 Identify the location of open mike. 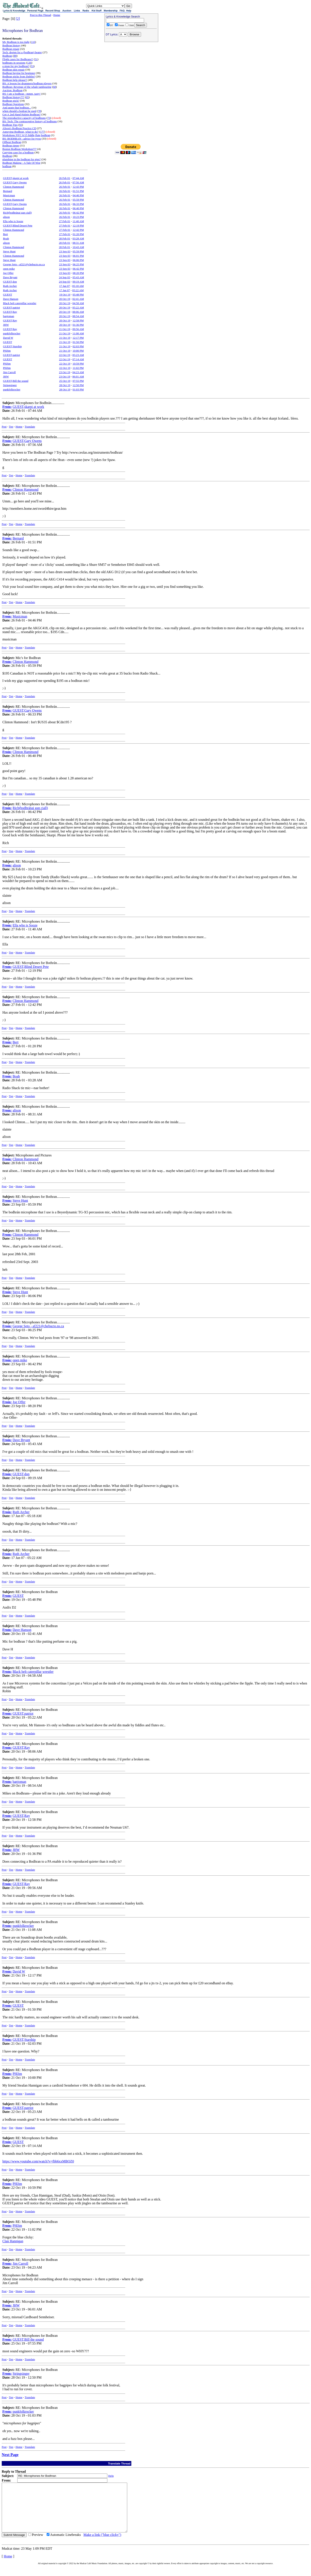
(9, 268).